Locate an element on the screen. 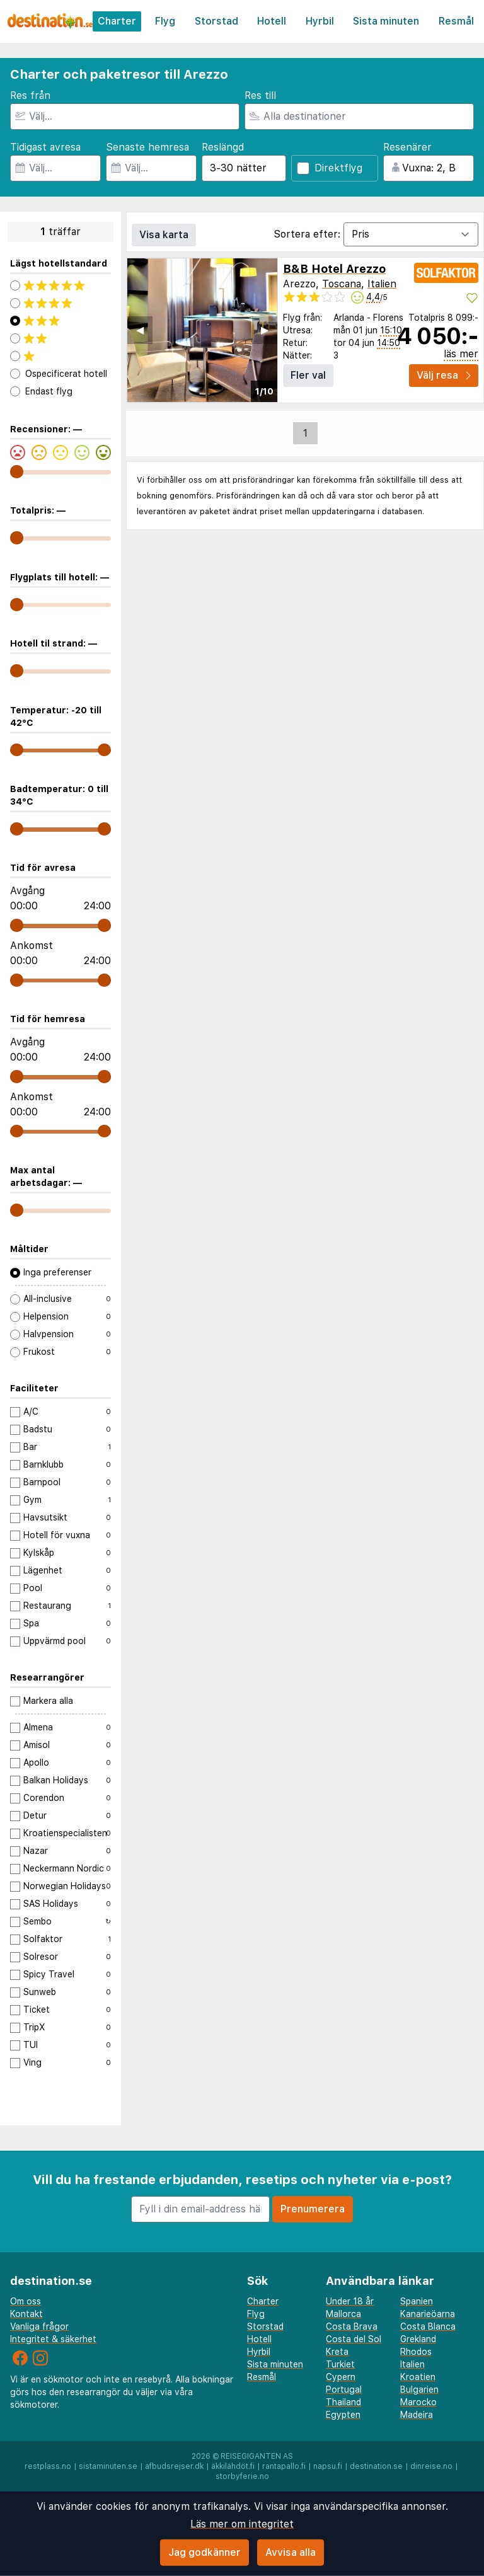  Mallorca is located at coordinates (343, 2314).